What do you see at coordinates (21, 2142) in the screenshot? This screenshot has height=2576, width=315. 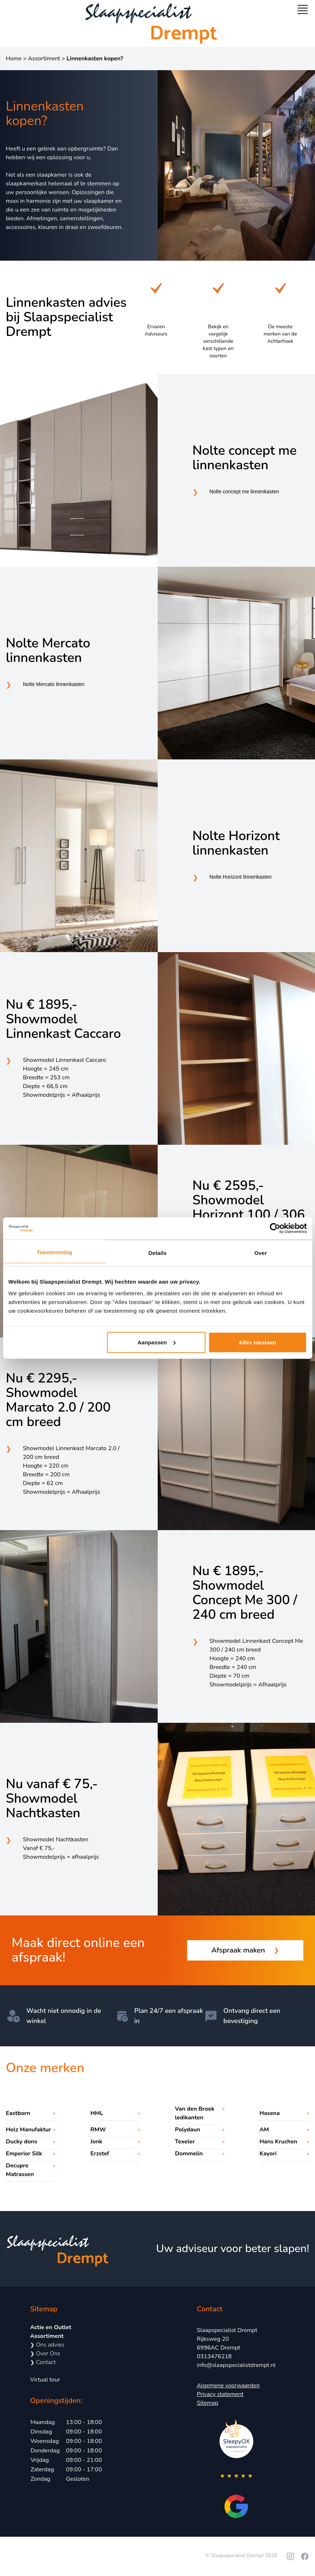 I see `Ducky dons` at bounding box center [21, 2142].